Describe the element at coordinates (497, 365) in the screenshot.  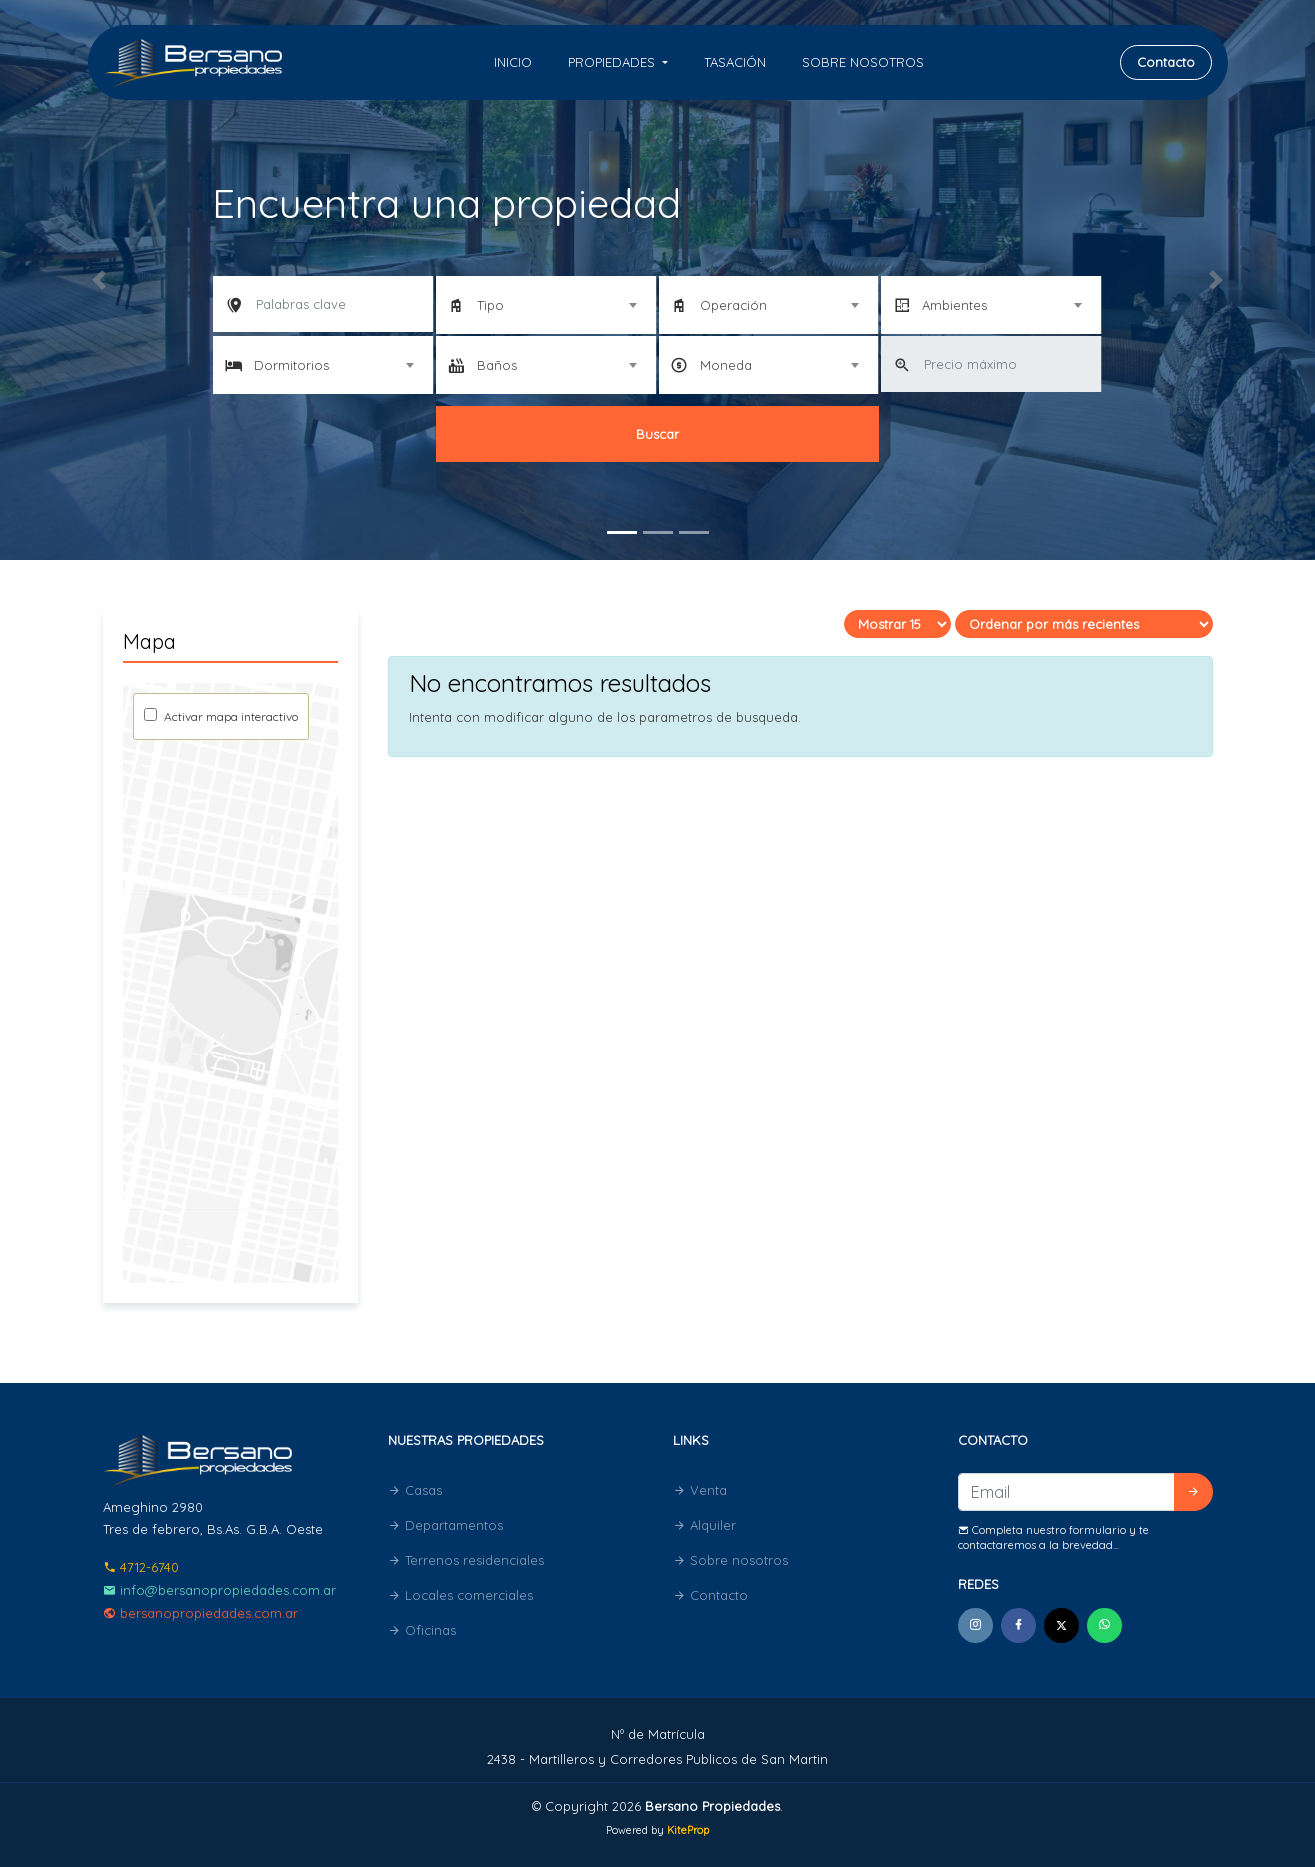
I see `Baños [textbox]` at that location.